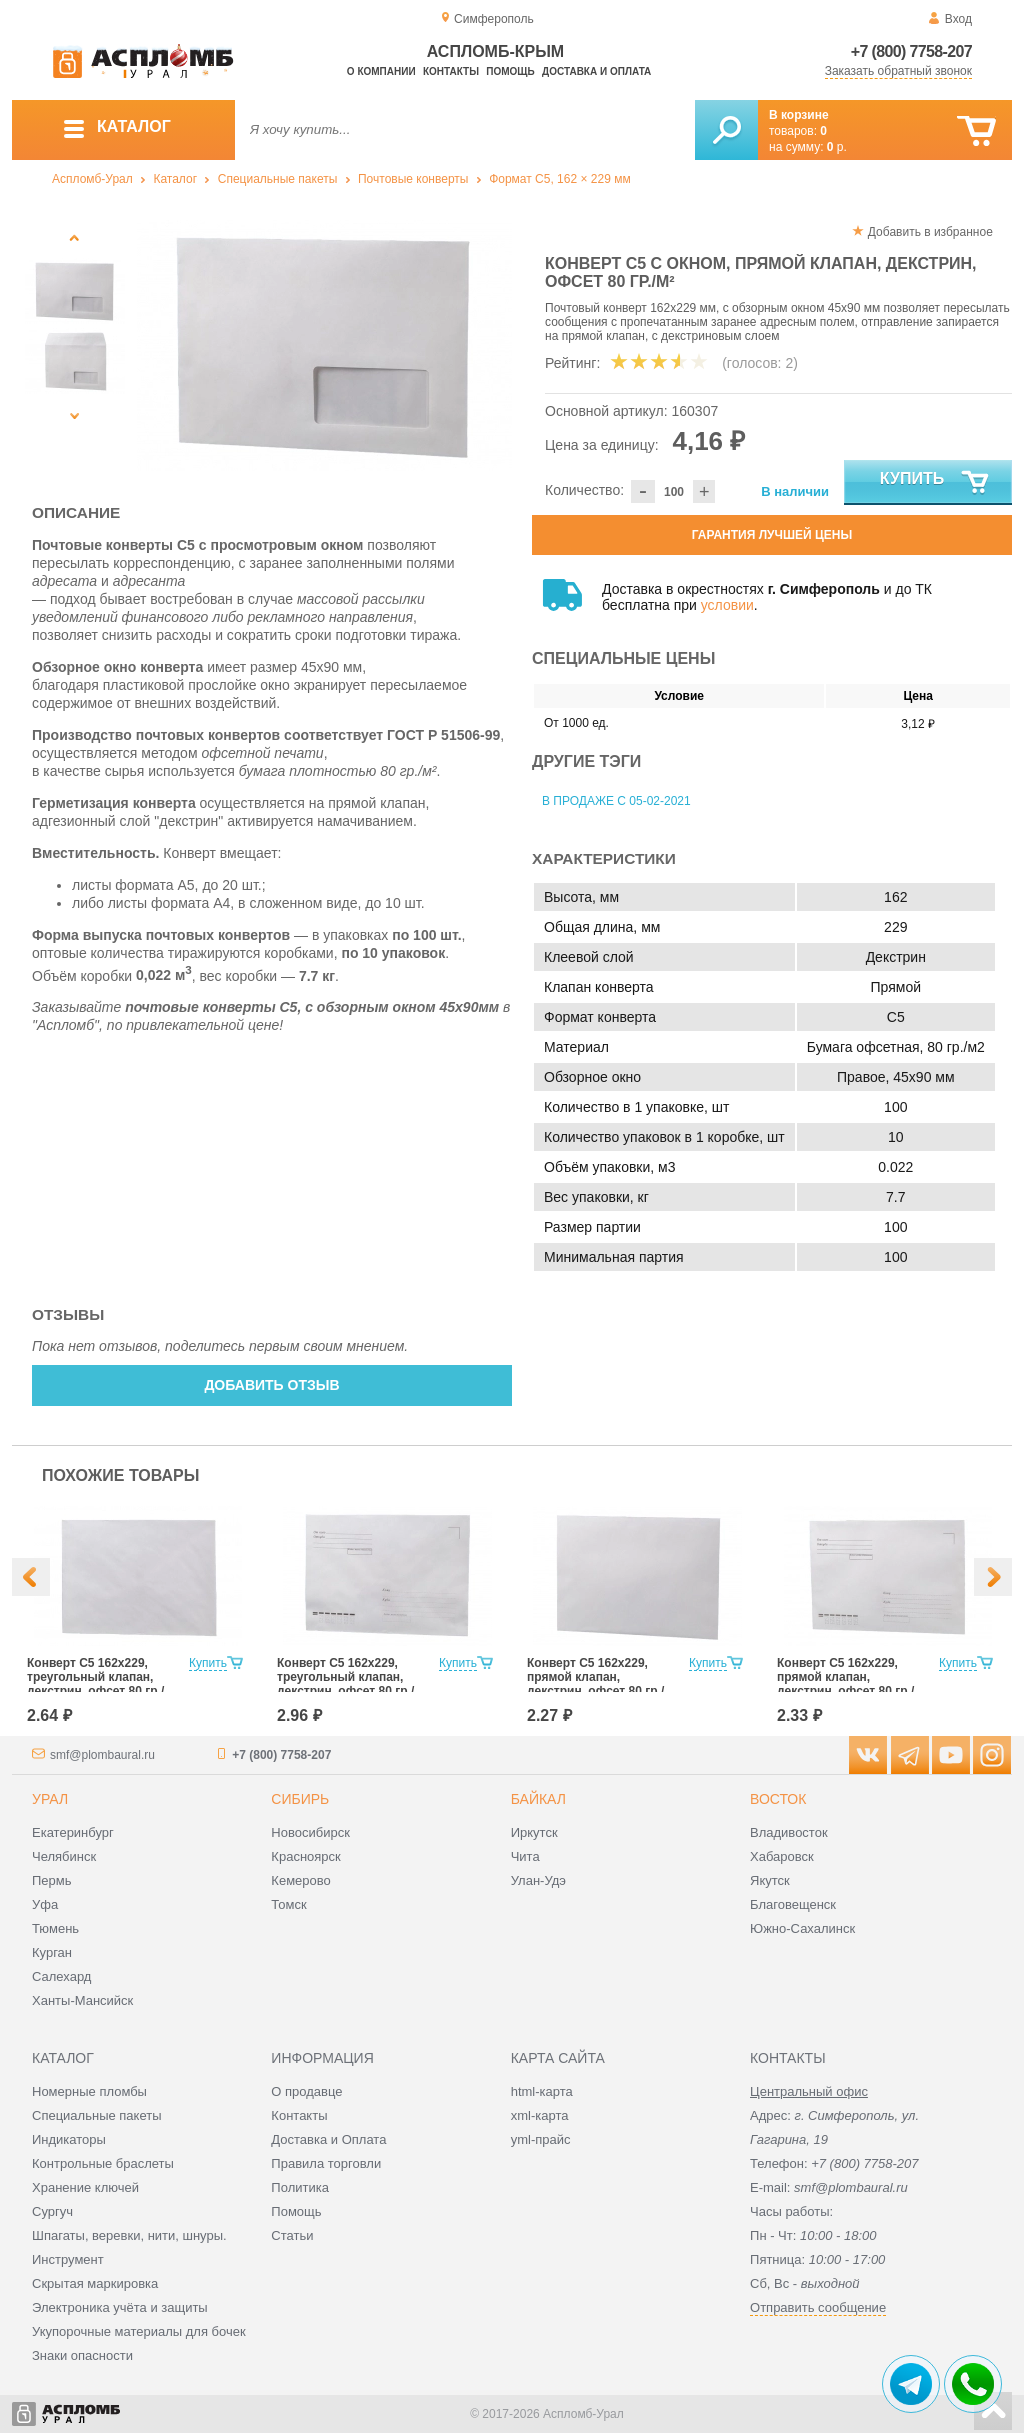  What do you see at coordinates (300, 2187) in the screenshot?
I see `Политика` at bounding box center [300, 2187].